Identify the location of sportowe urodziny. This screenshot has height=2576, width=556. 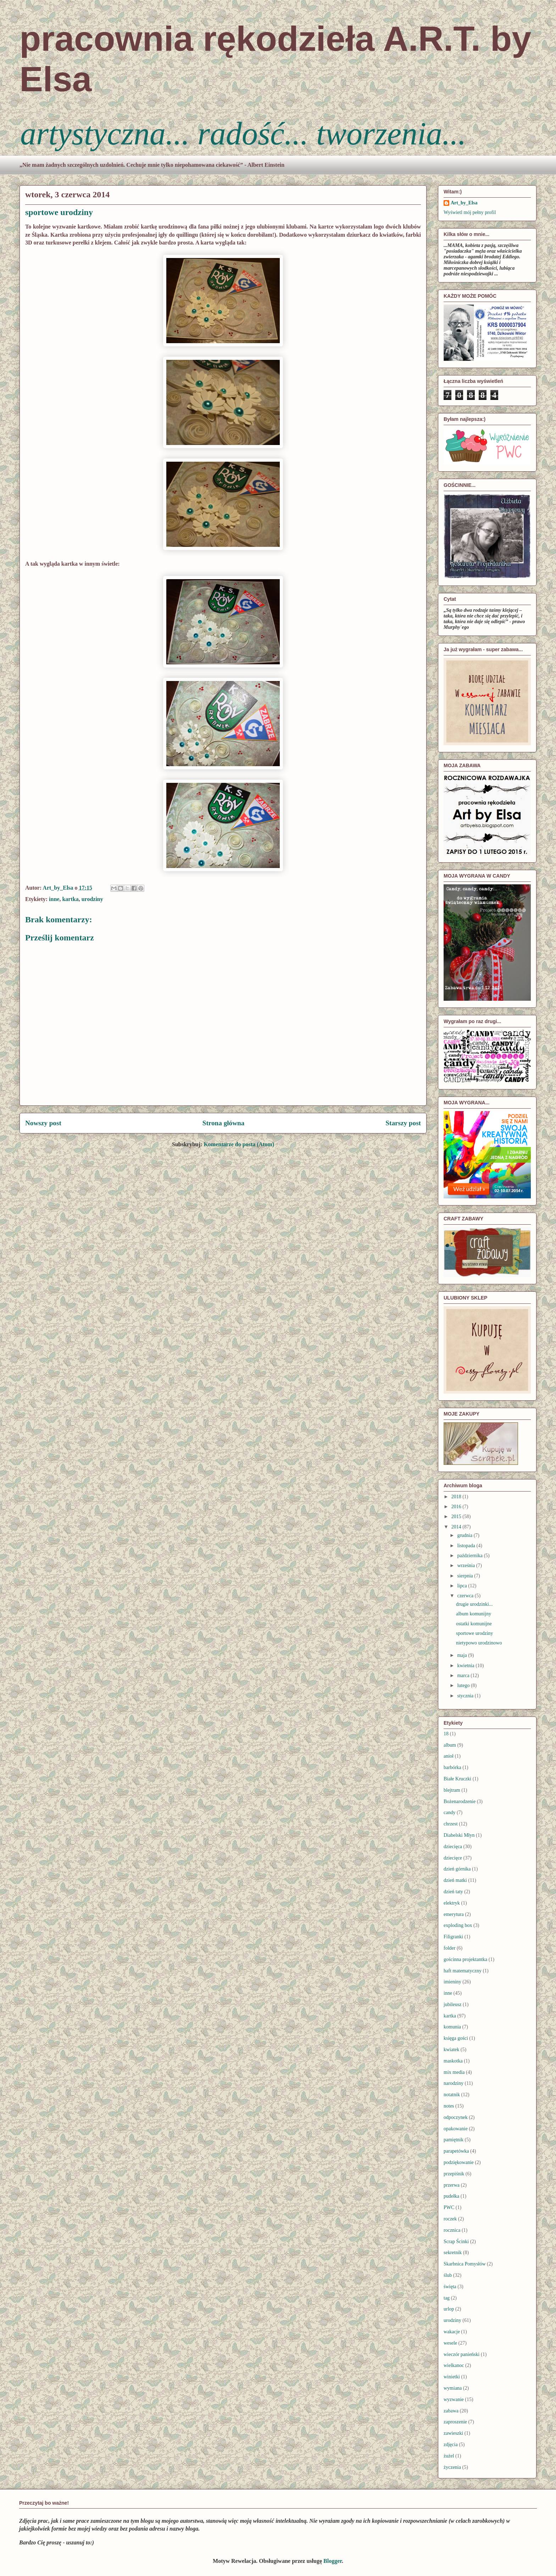
(474, 1633).